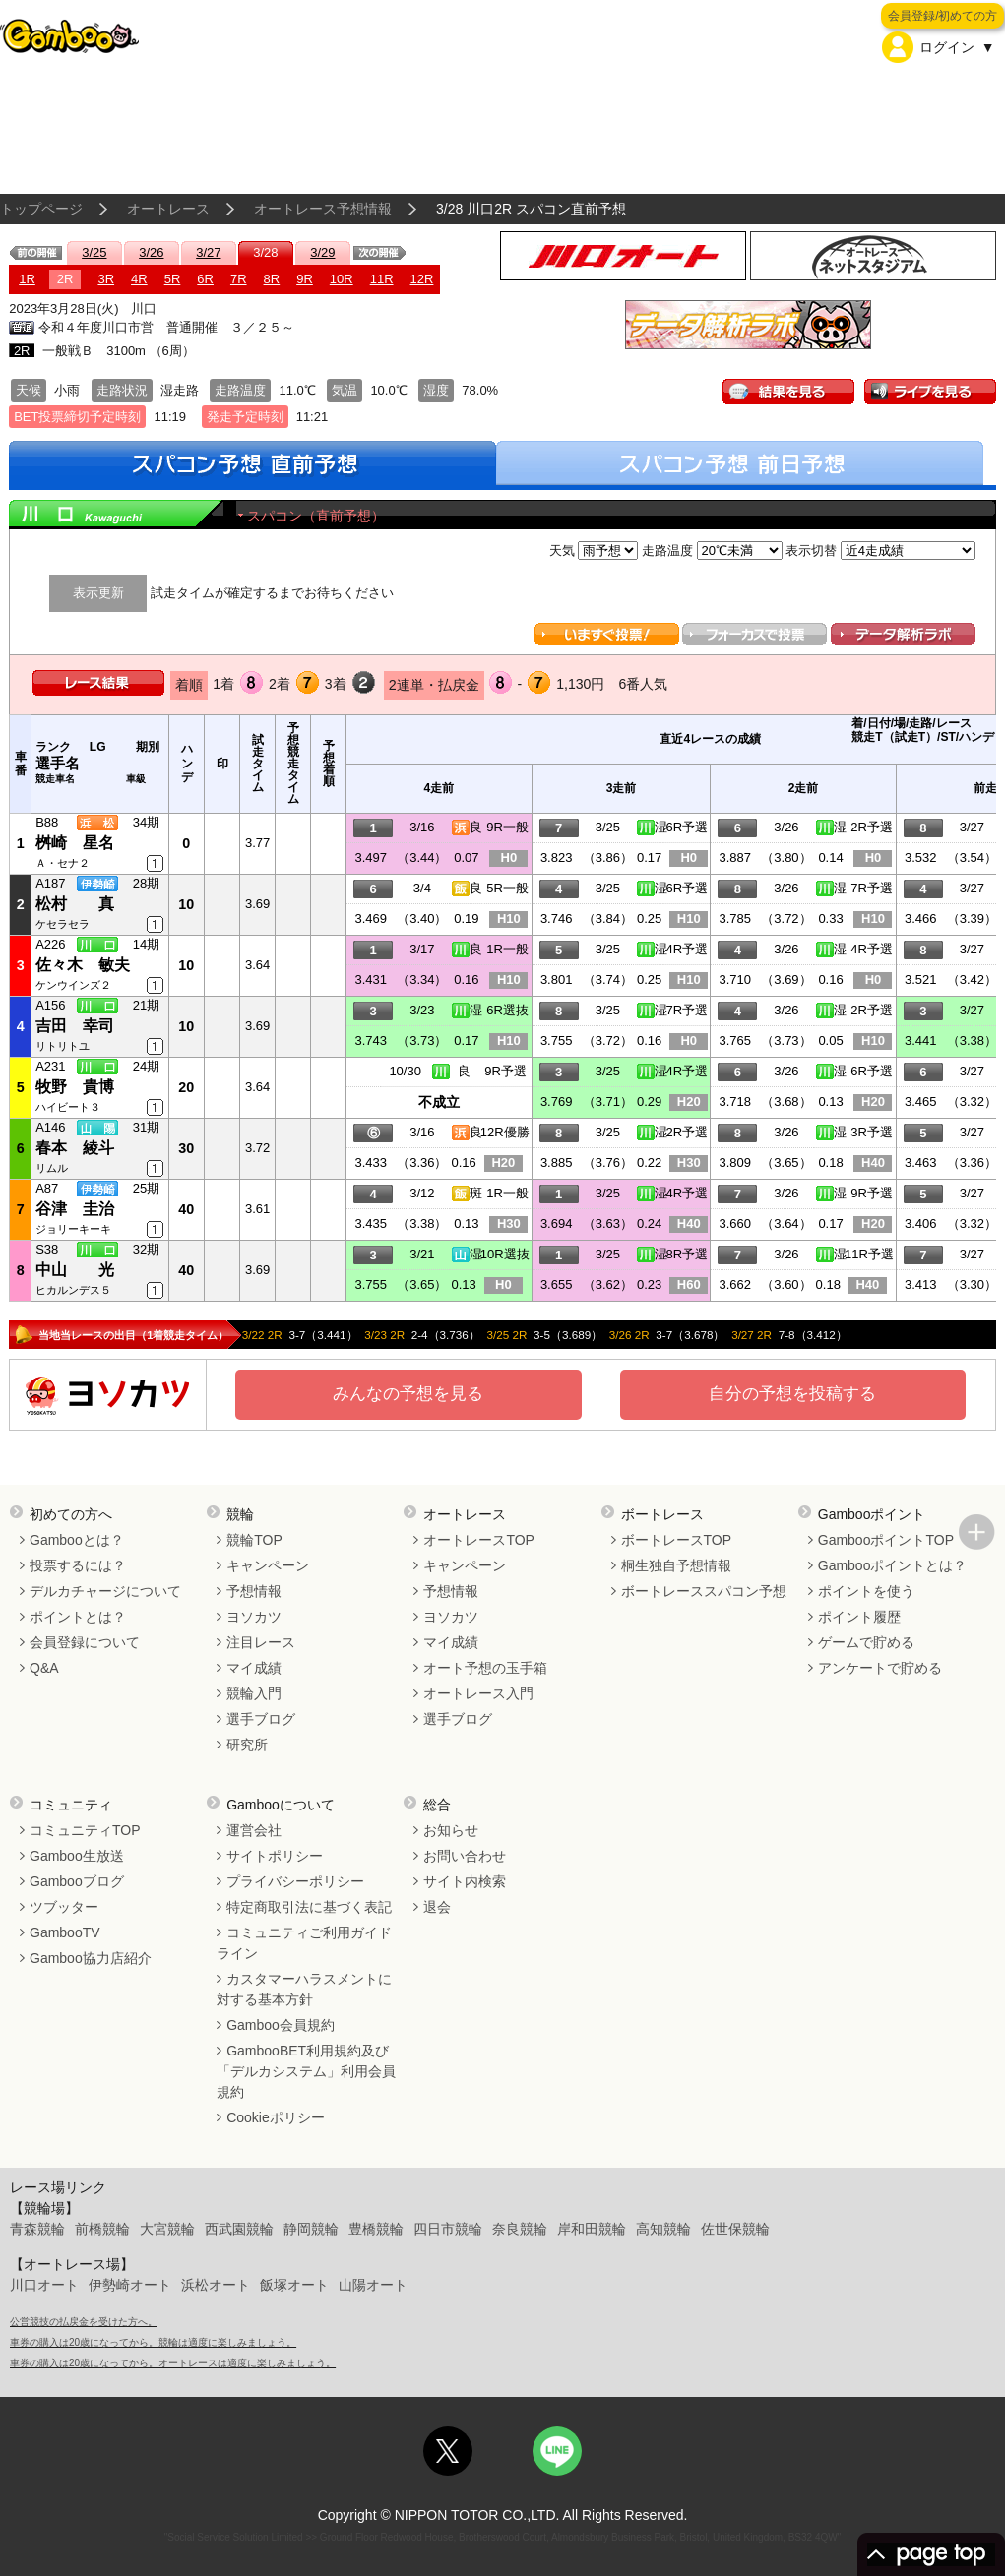  I want to click on アンケートで貯める, so click(880, 1668).